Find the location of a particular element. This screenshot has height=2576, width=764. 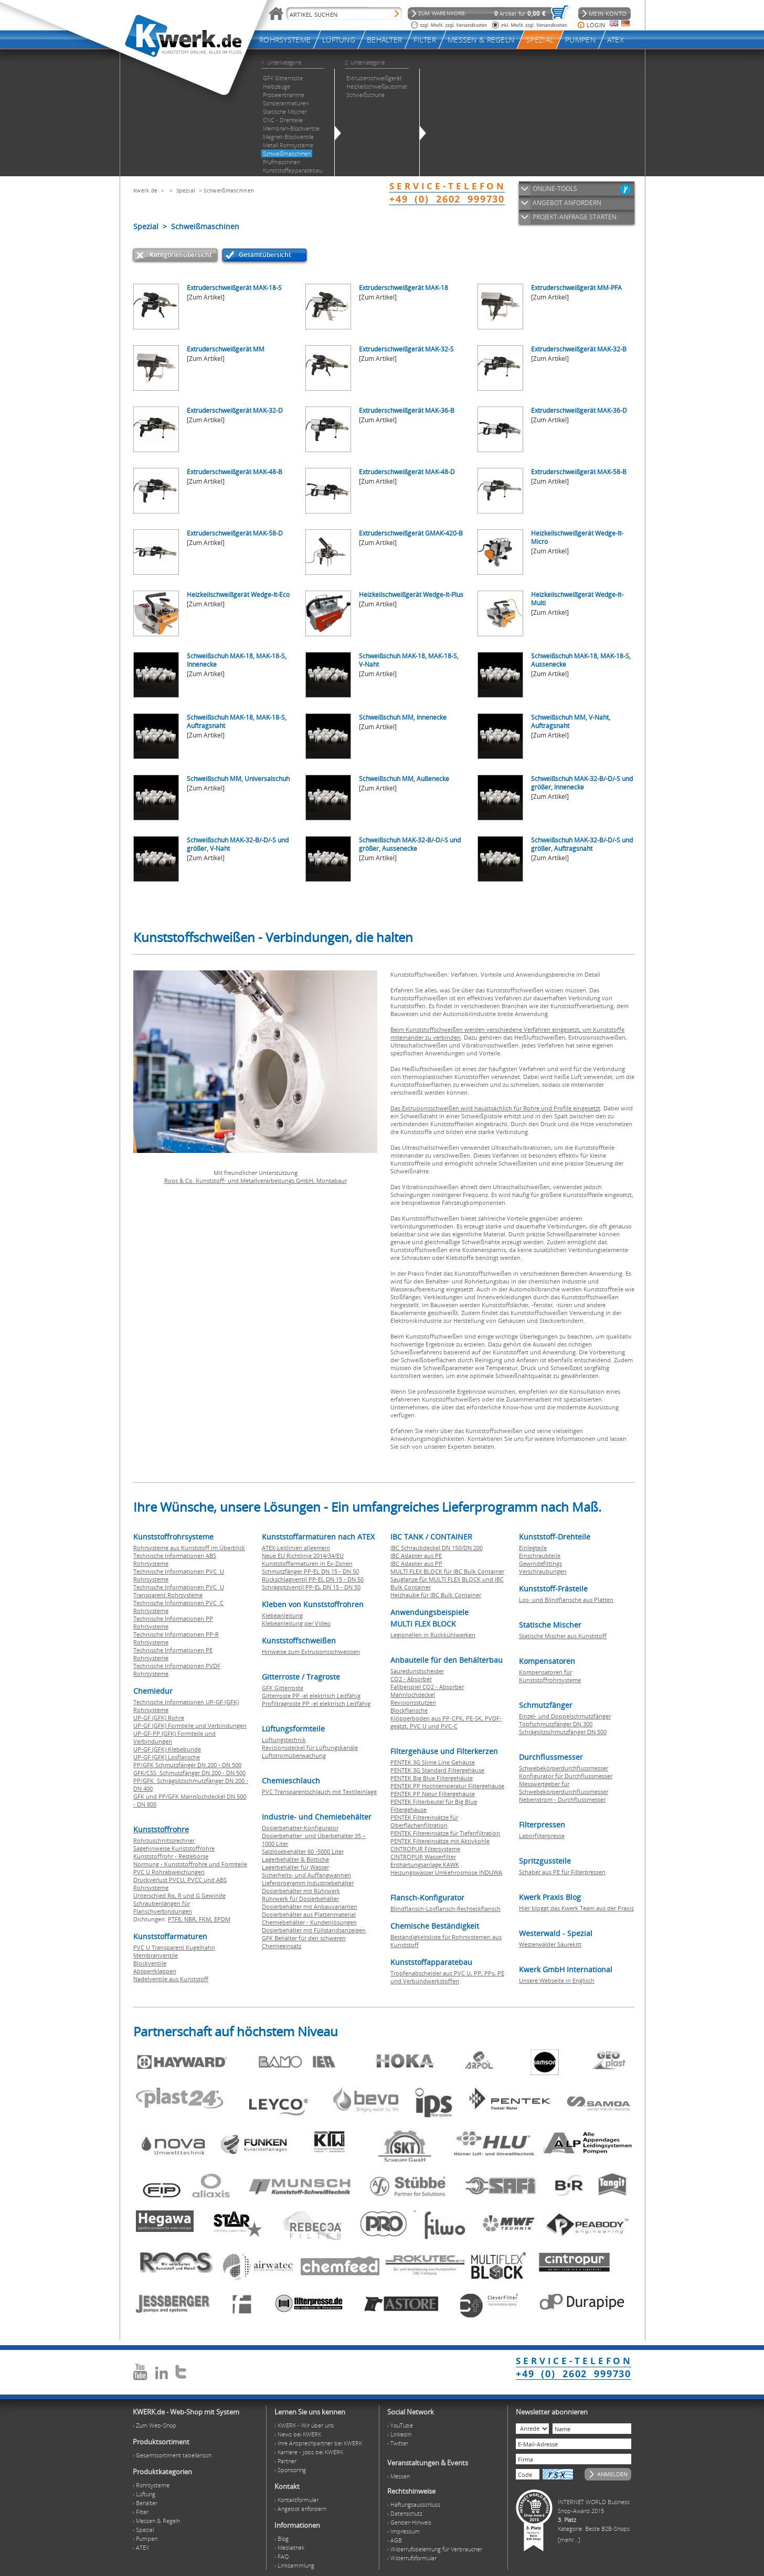

Schrägsitzschmutzfänger DN 500 is located at coordinates (563, 1732).